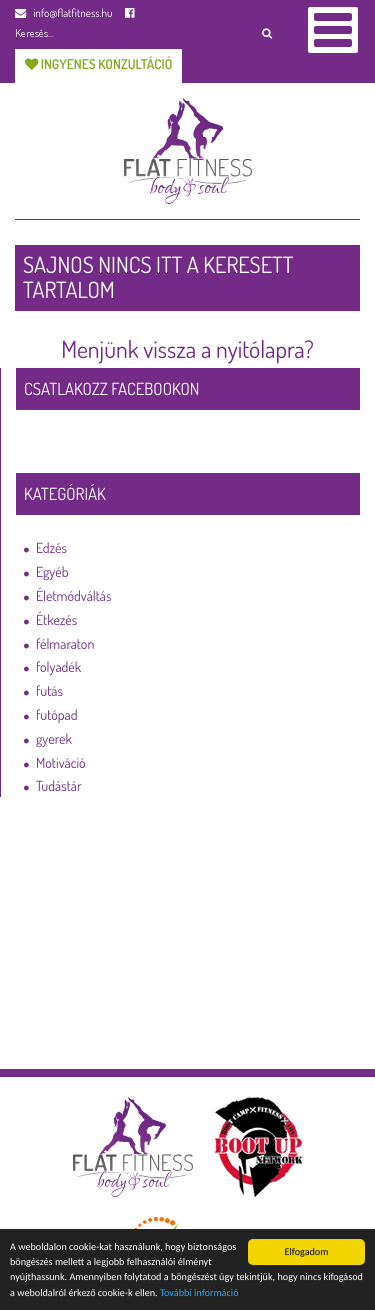  I want to click on Egyéb, so click(52, 572).